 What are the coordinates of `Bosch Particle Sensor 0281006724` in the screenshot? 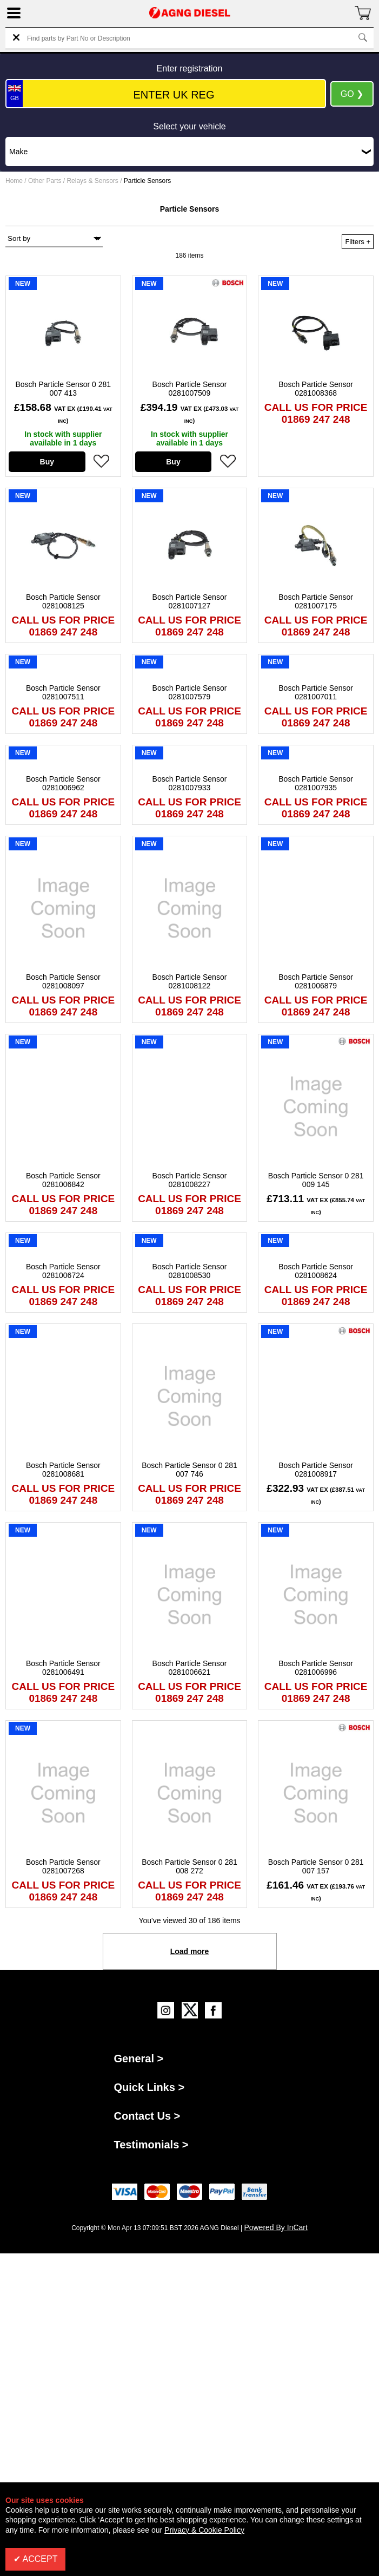 It's located at (63, 1271).